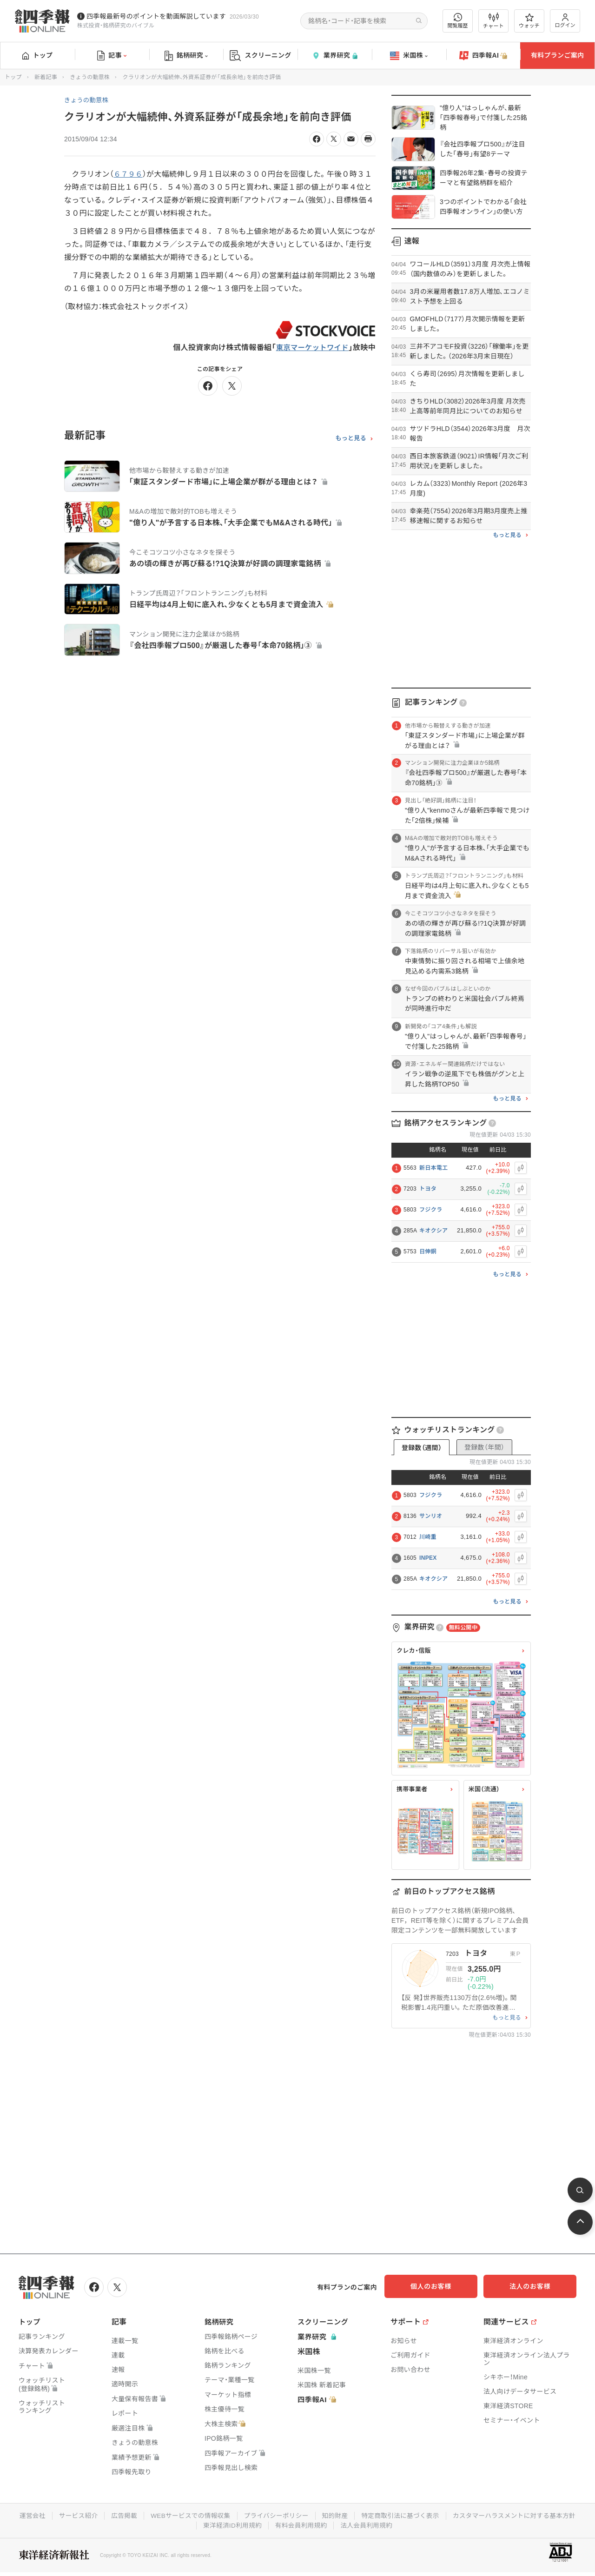 Image resolution: width=595 pixels, height=2576 pixels. What do you see at coordinates (96, 2514) in the screenshot?
I see `運営会社` at bounding box center [96, 2514].